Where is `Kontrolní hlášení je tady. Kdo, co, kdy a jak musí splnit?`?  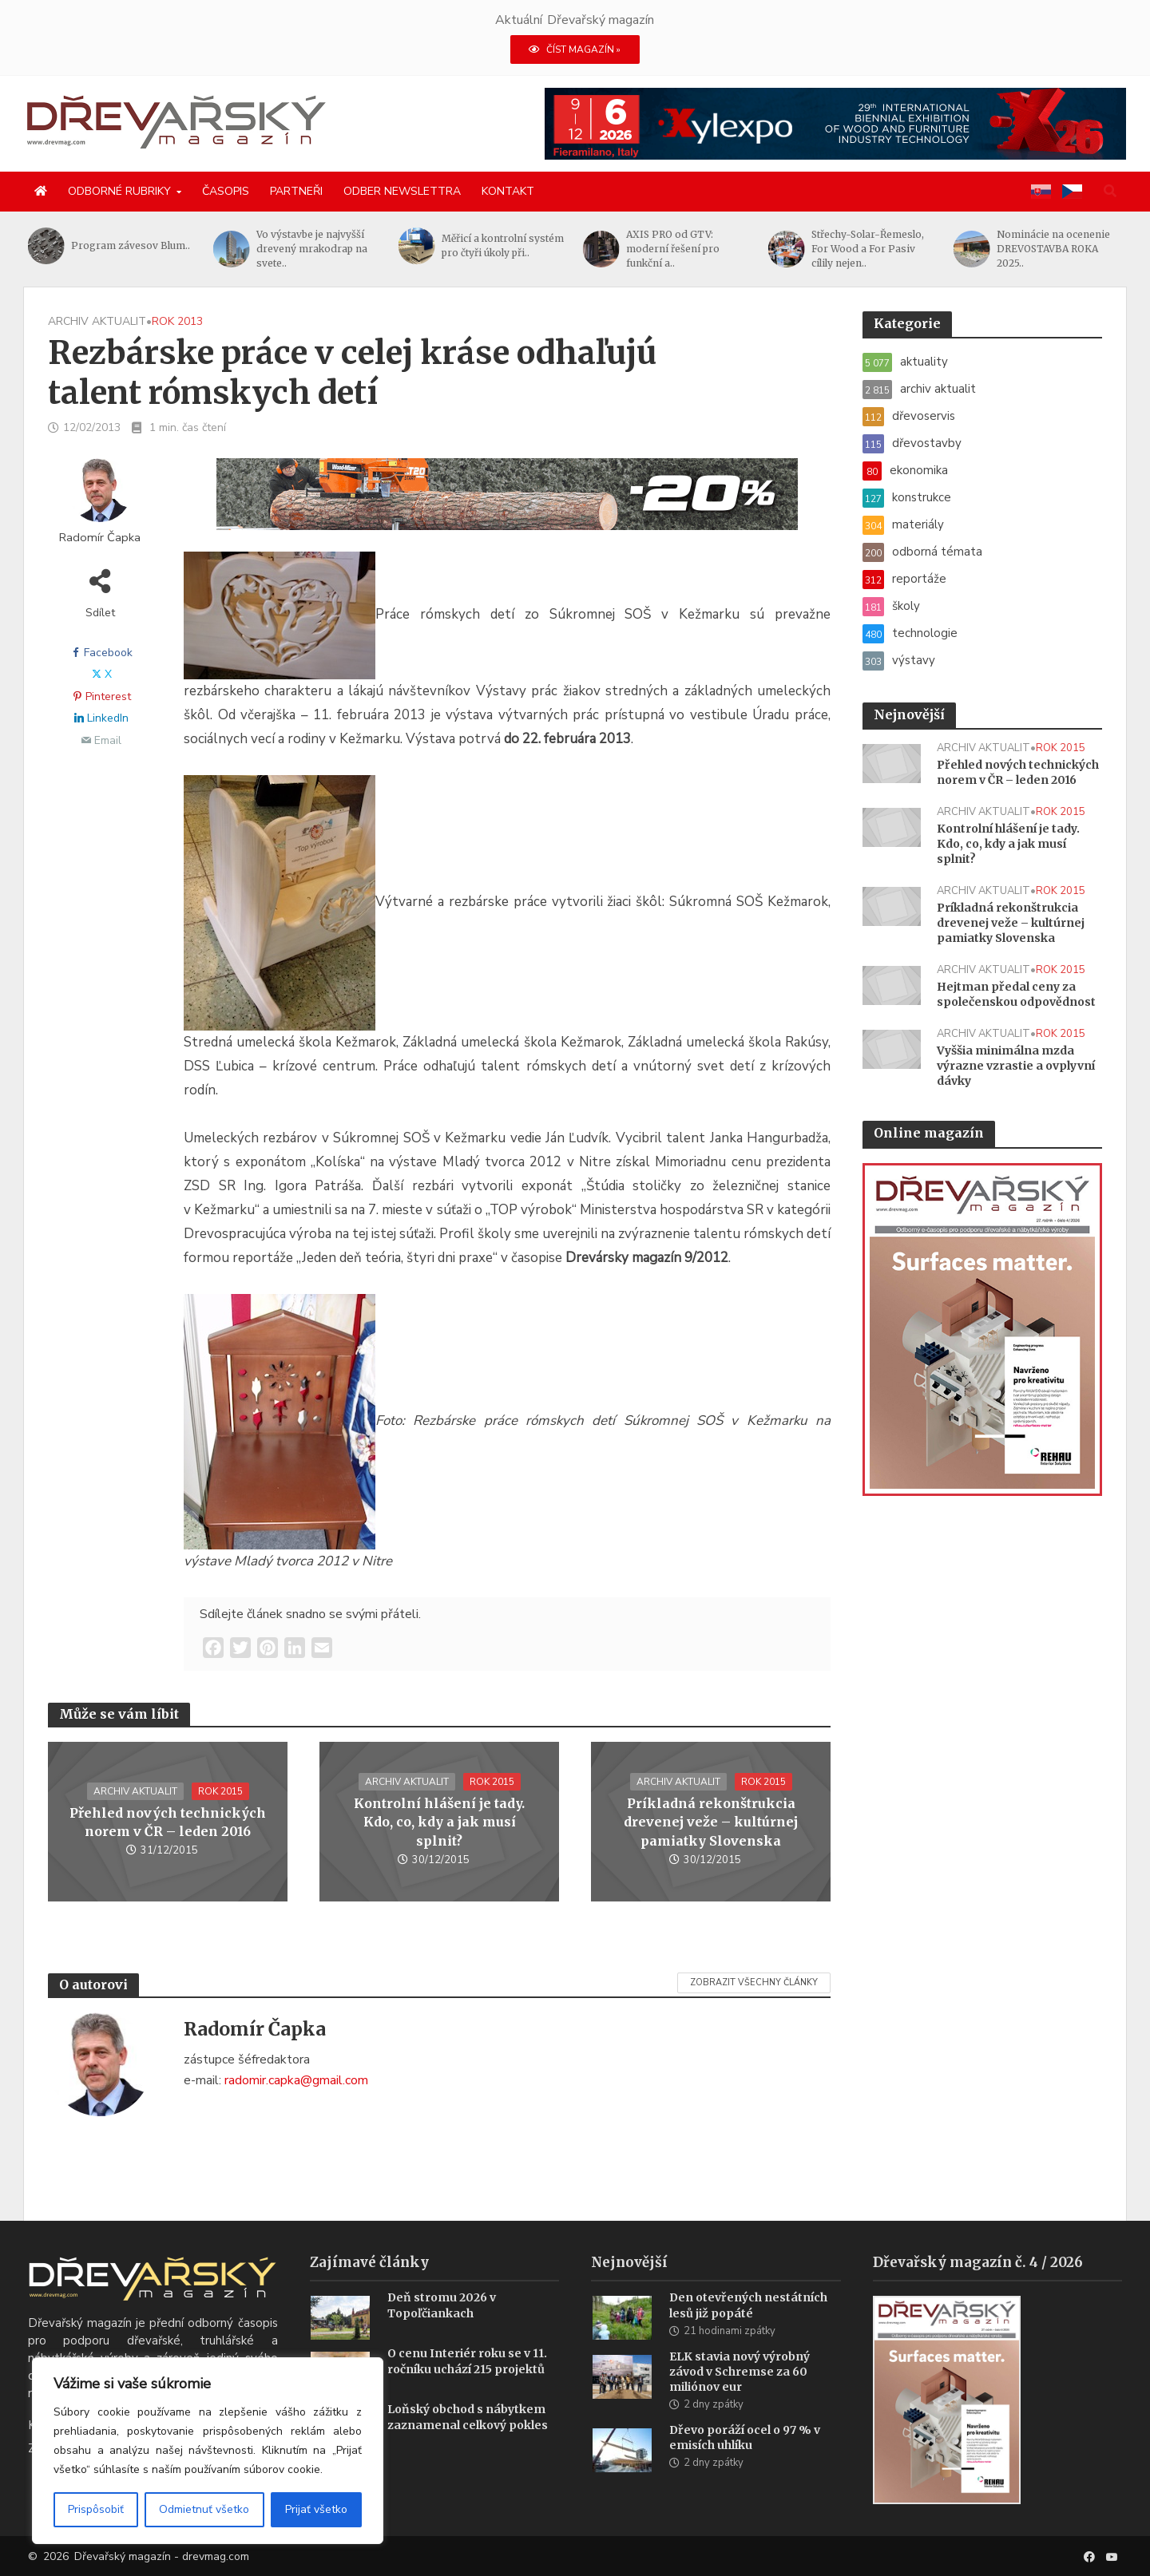 Kontrolní hlášení je tady. Kdo, co, kdy a jak musí splnit? is located at coordinates (439, 1821).